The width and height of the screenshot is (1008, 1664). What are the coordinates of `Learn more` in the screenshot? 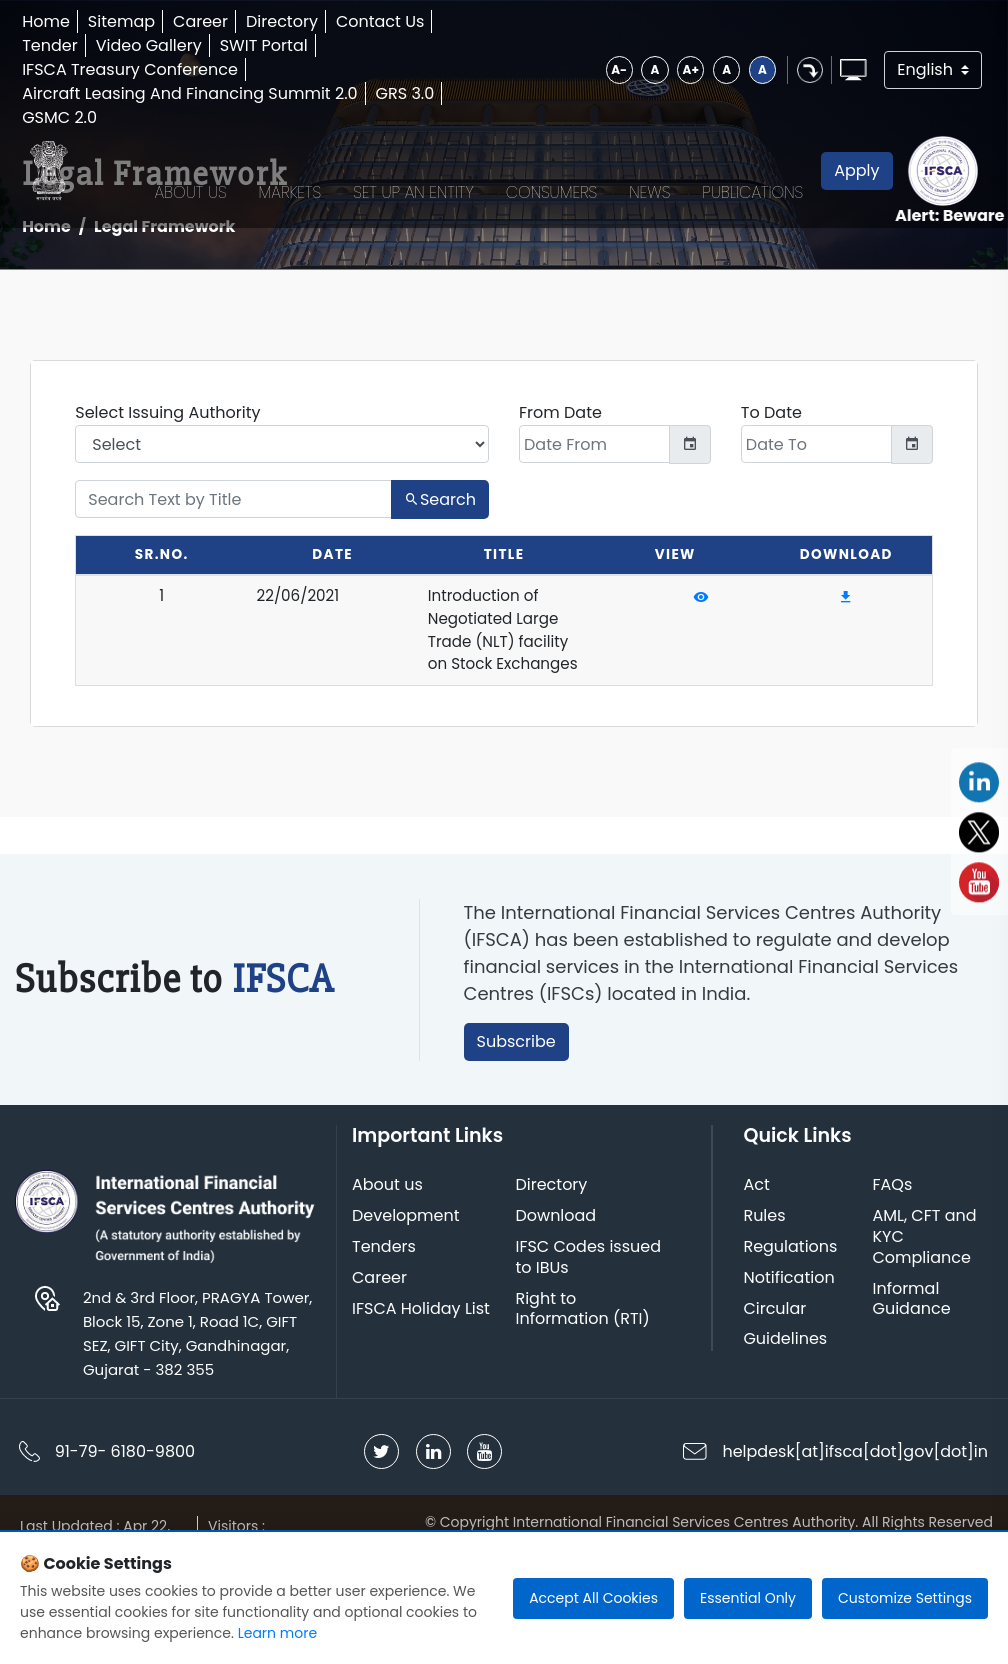 It's located at (277, 1633).